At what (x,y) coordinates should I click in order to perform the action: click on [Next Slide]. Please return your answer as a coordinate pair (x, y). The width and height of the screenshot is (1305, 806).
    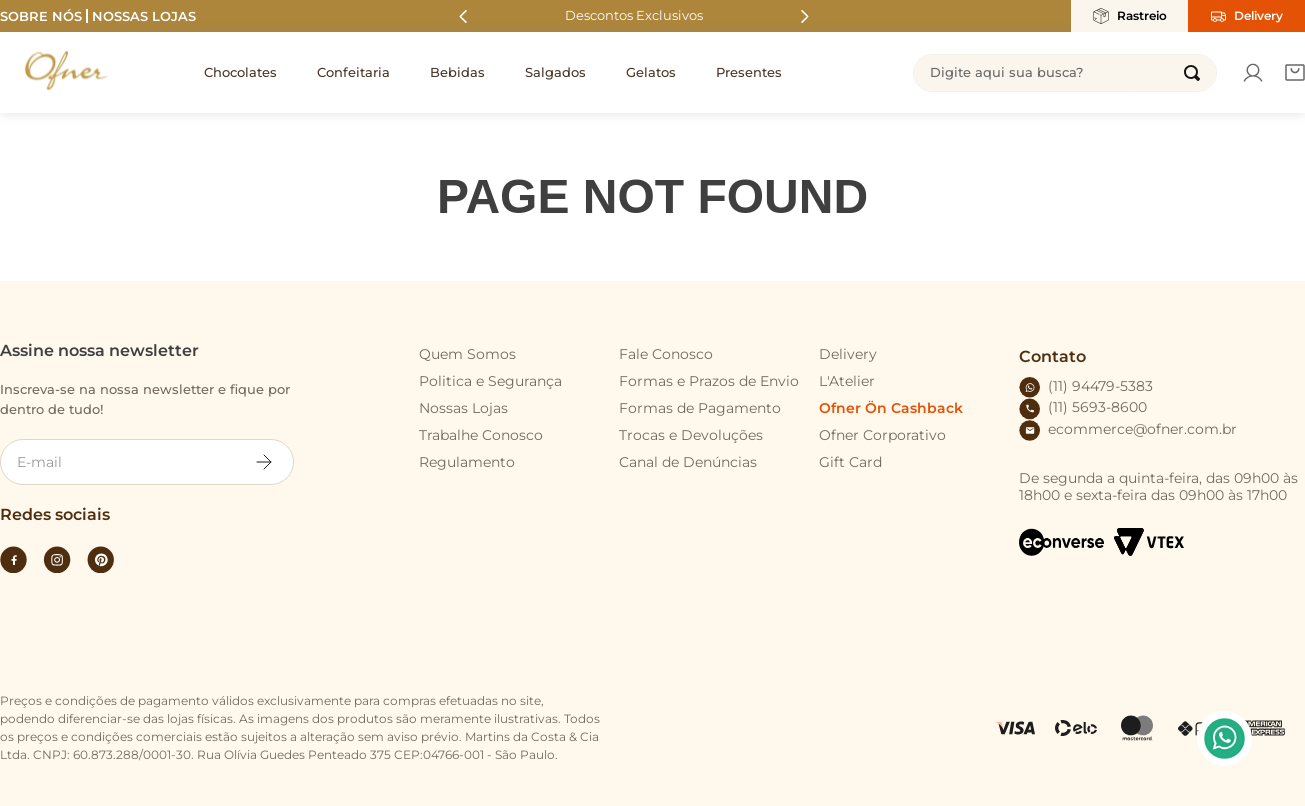
    Looking at the image, I should click on (804, 16).